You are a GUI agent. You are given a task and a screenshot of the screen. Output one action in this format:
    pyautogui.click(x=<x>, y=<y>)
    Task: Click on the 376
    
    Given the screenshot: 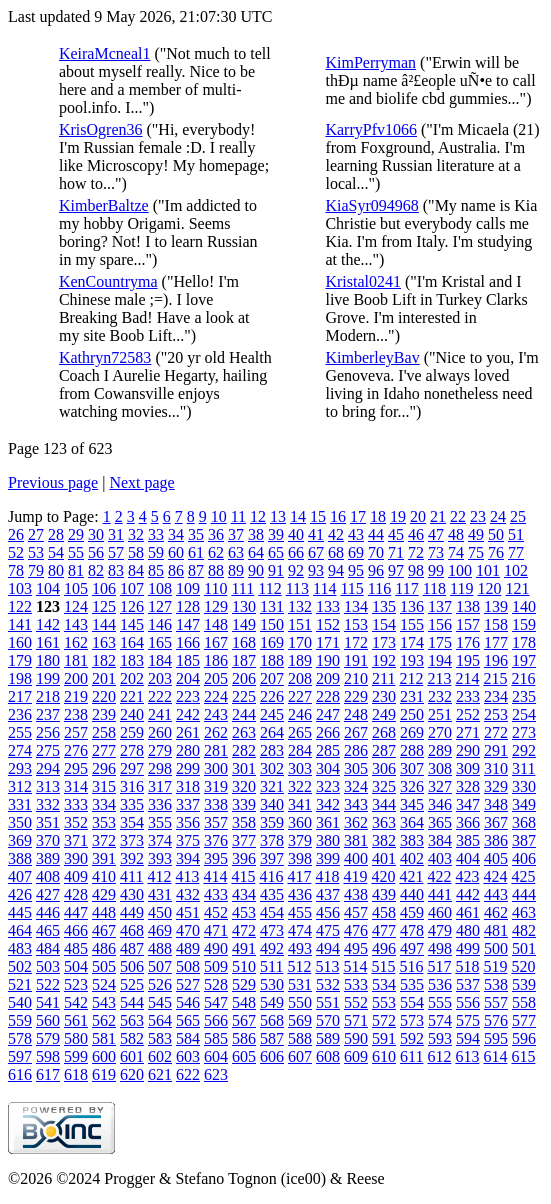 What is the action you would take?
    pyautogui.click(x=216, y=840)
    